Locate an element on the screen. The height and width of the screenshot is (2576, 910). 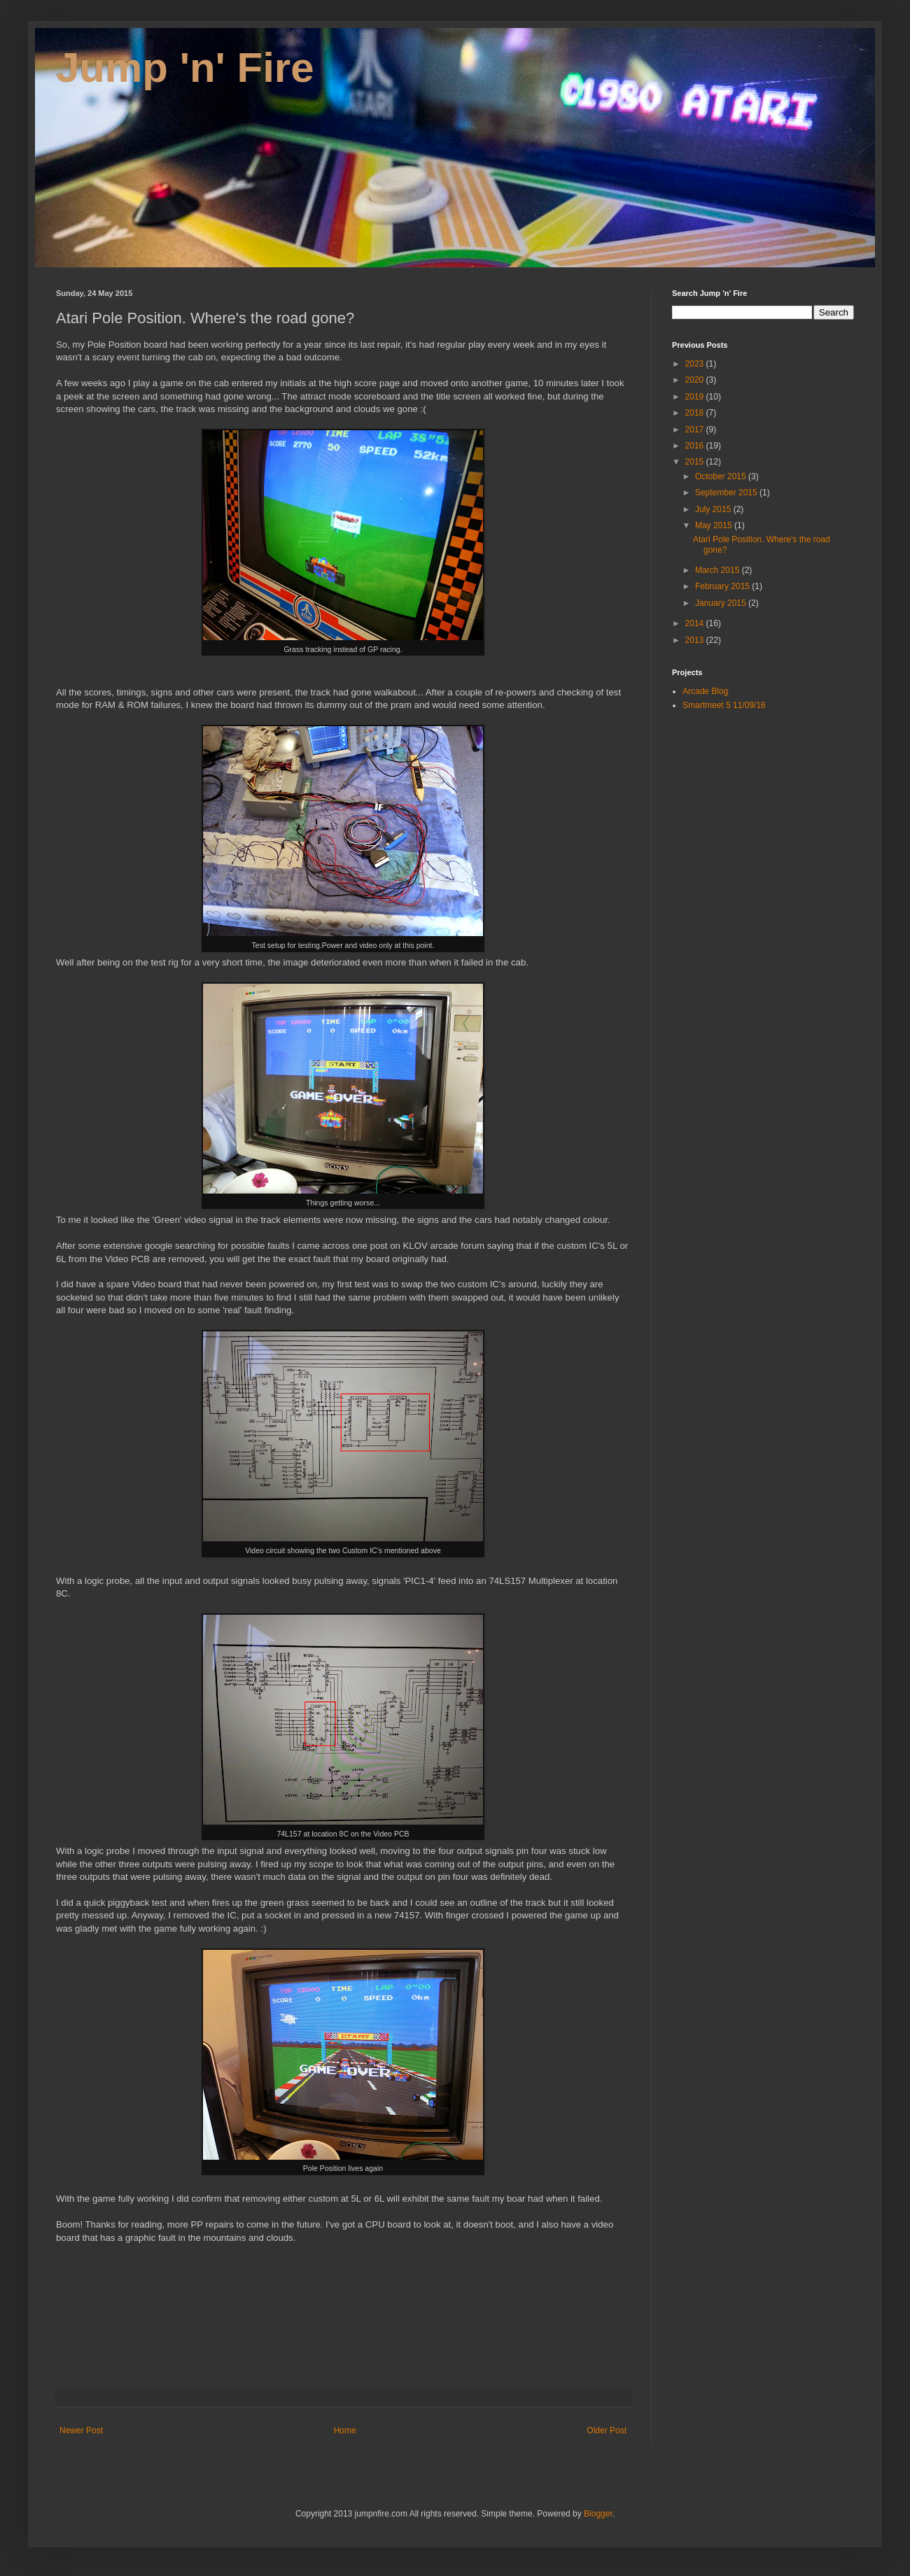
Older Post is located at coordinates (606, 2430).